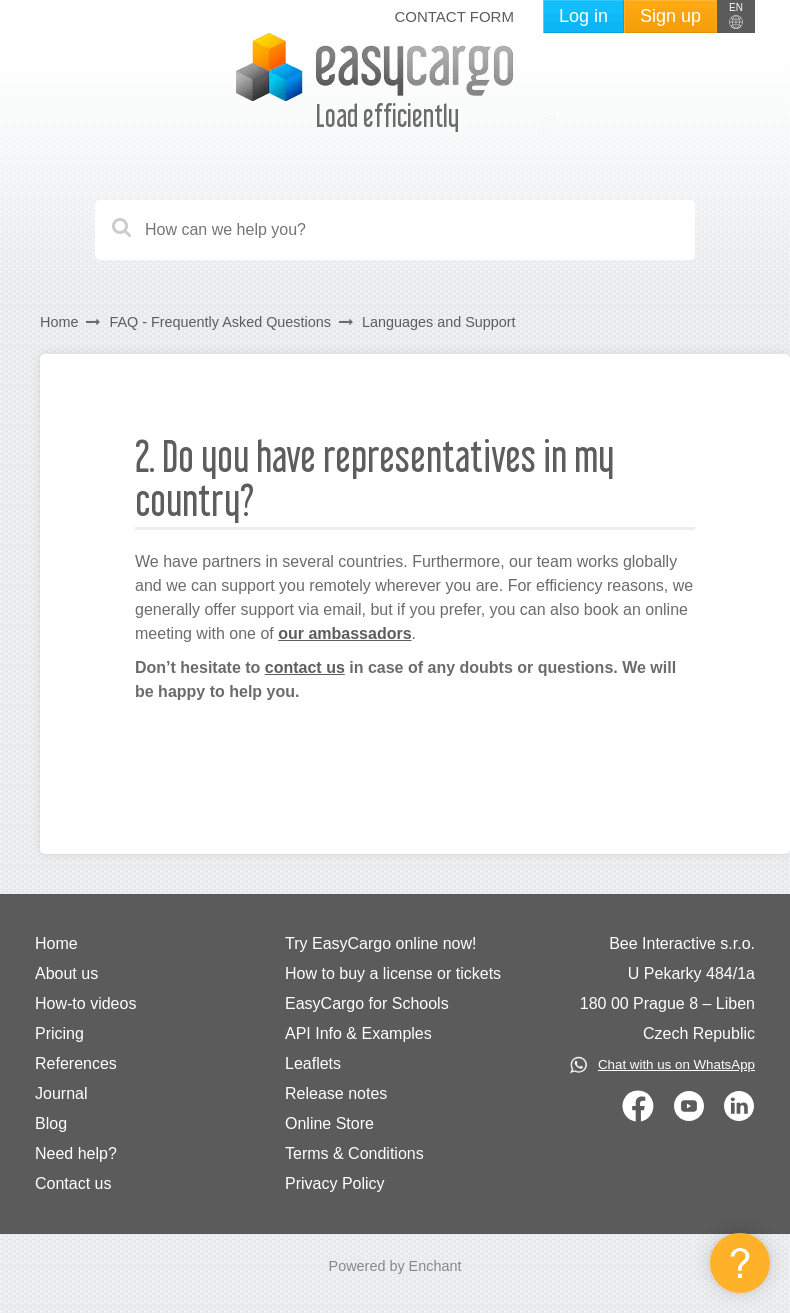 The image size is (790, 1313). Describe the element at coordinates (335, 1183) in the screenshot. I see `Privacy Policy` at that location.